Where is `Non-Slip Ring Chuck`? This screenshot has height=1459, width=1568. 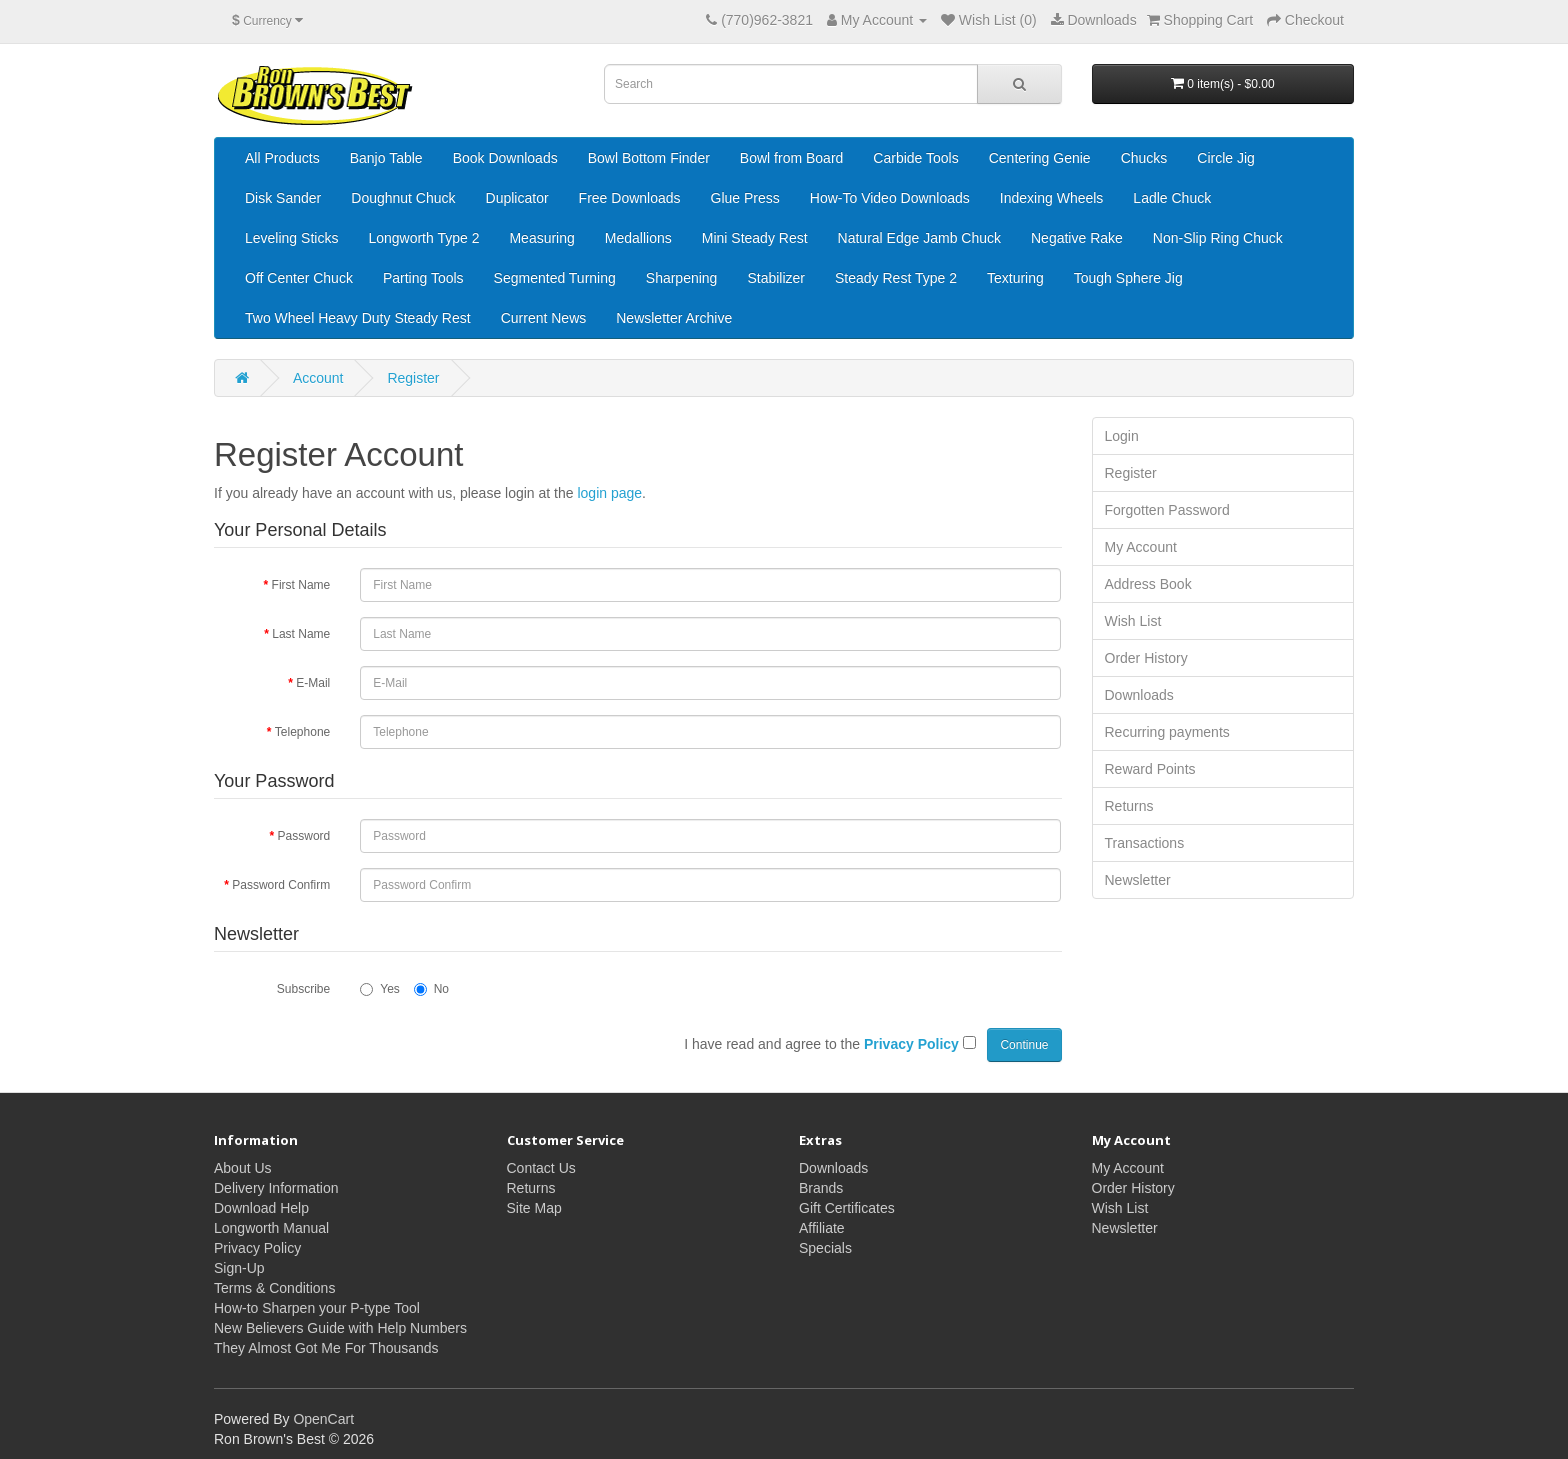 Non-Slip Ring Chuck is located at coordinates (1218, 238).